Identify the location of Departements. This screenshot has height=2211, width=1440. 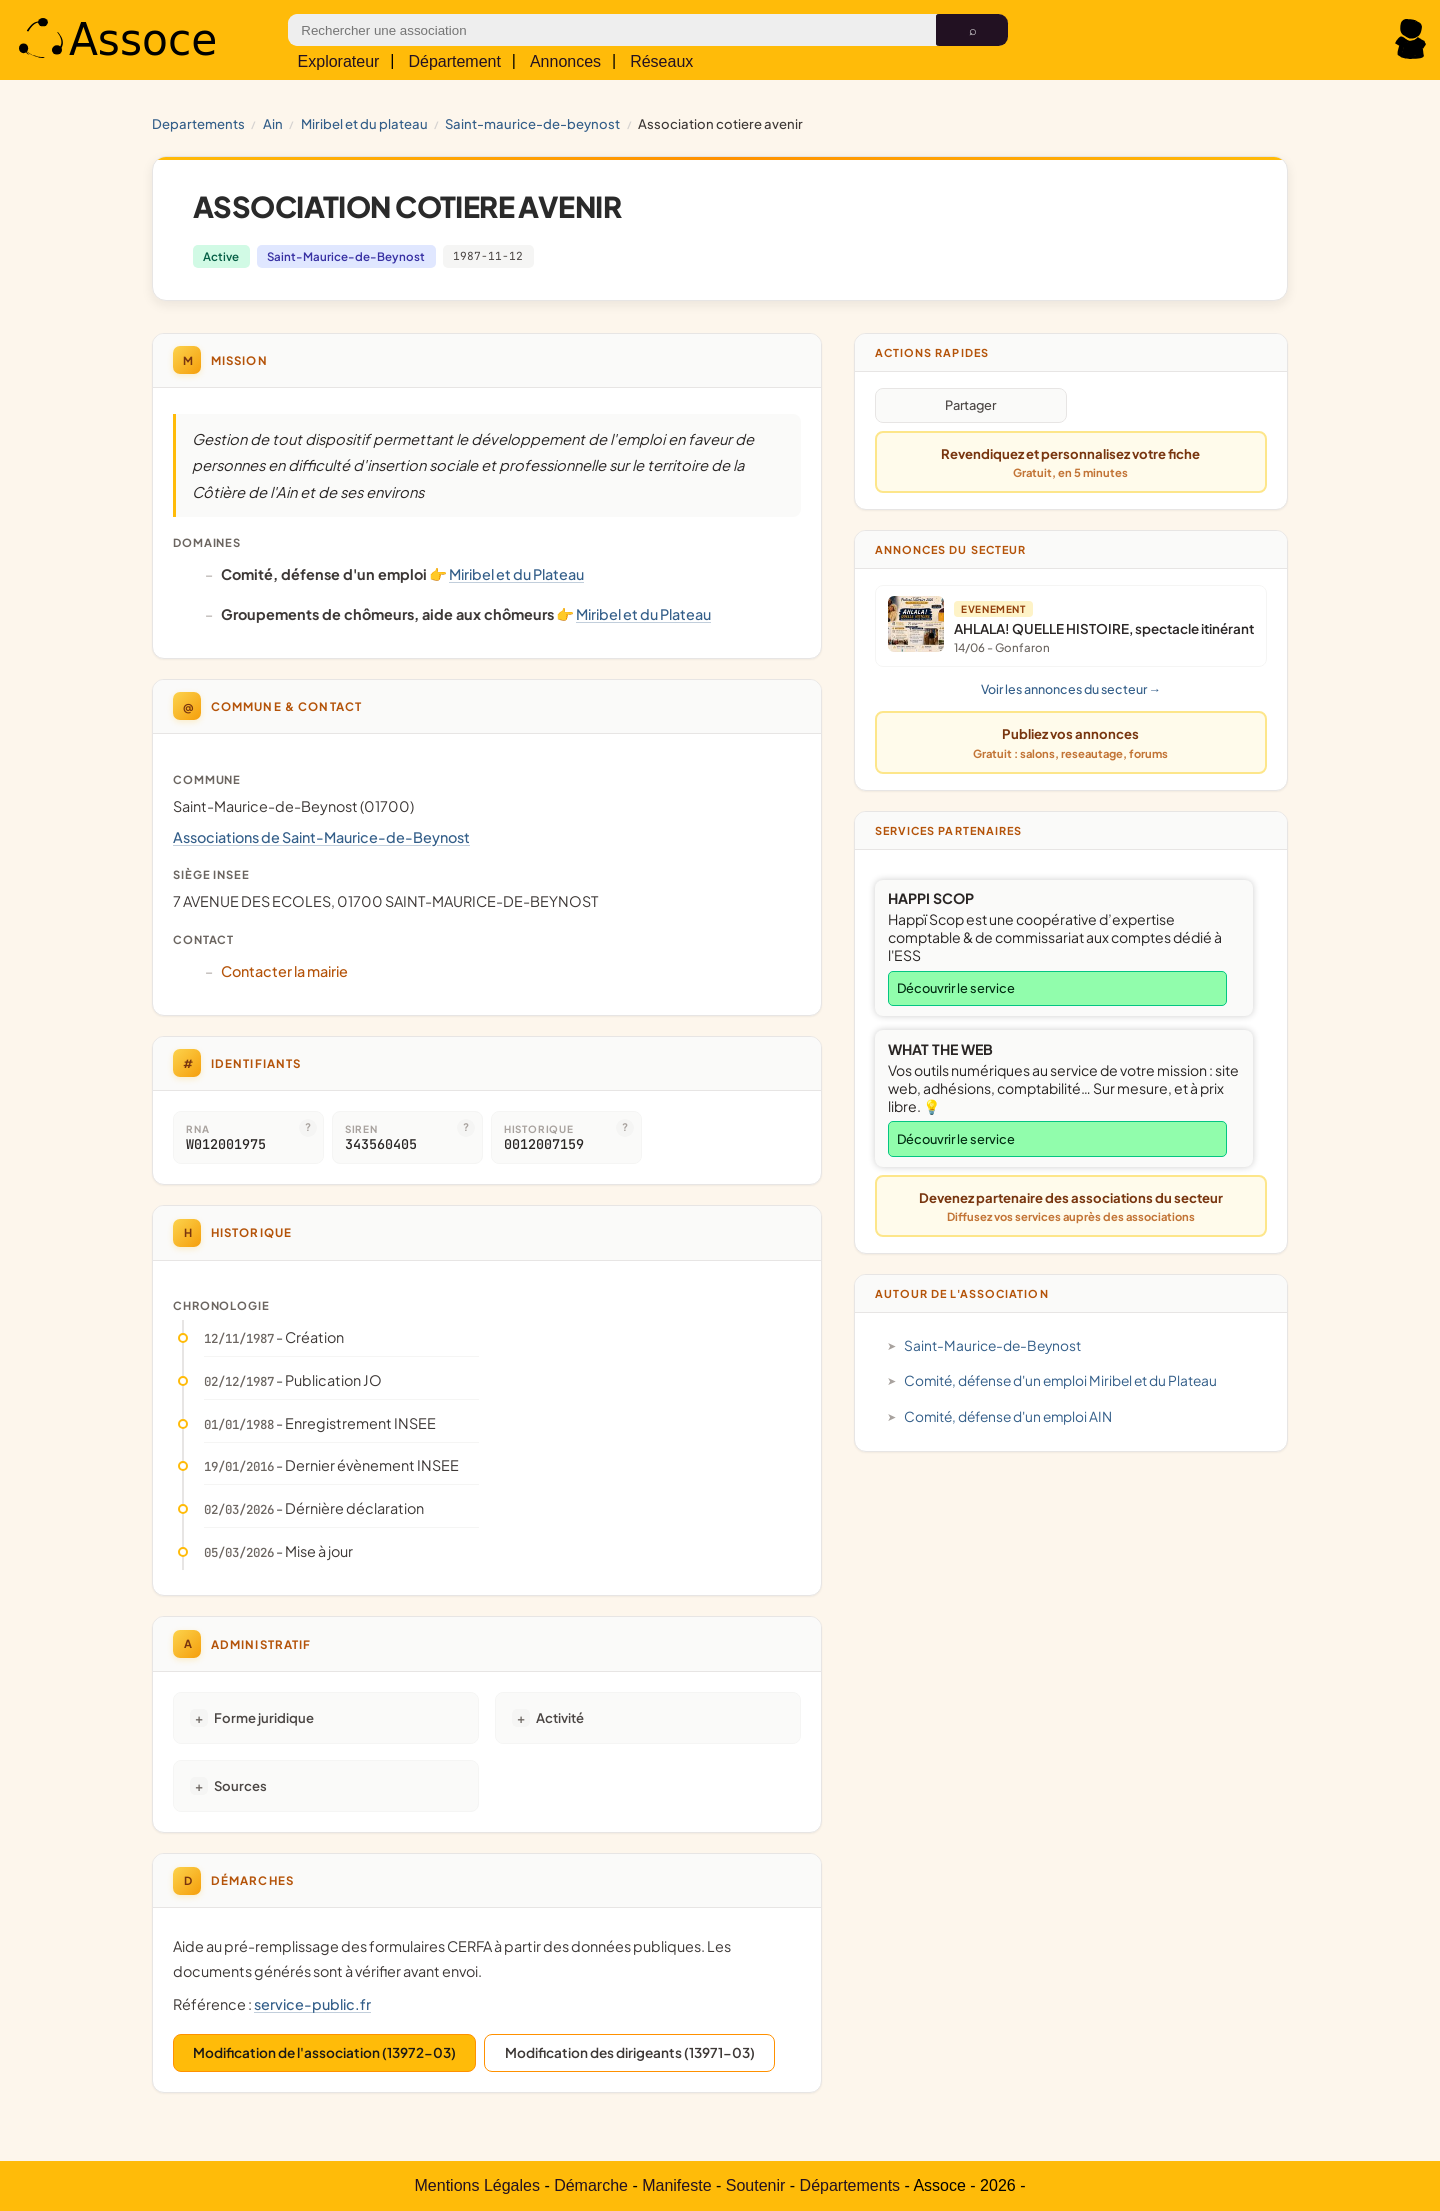
(198, 123).